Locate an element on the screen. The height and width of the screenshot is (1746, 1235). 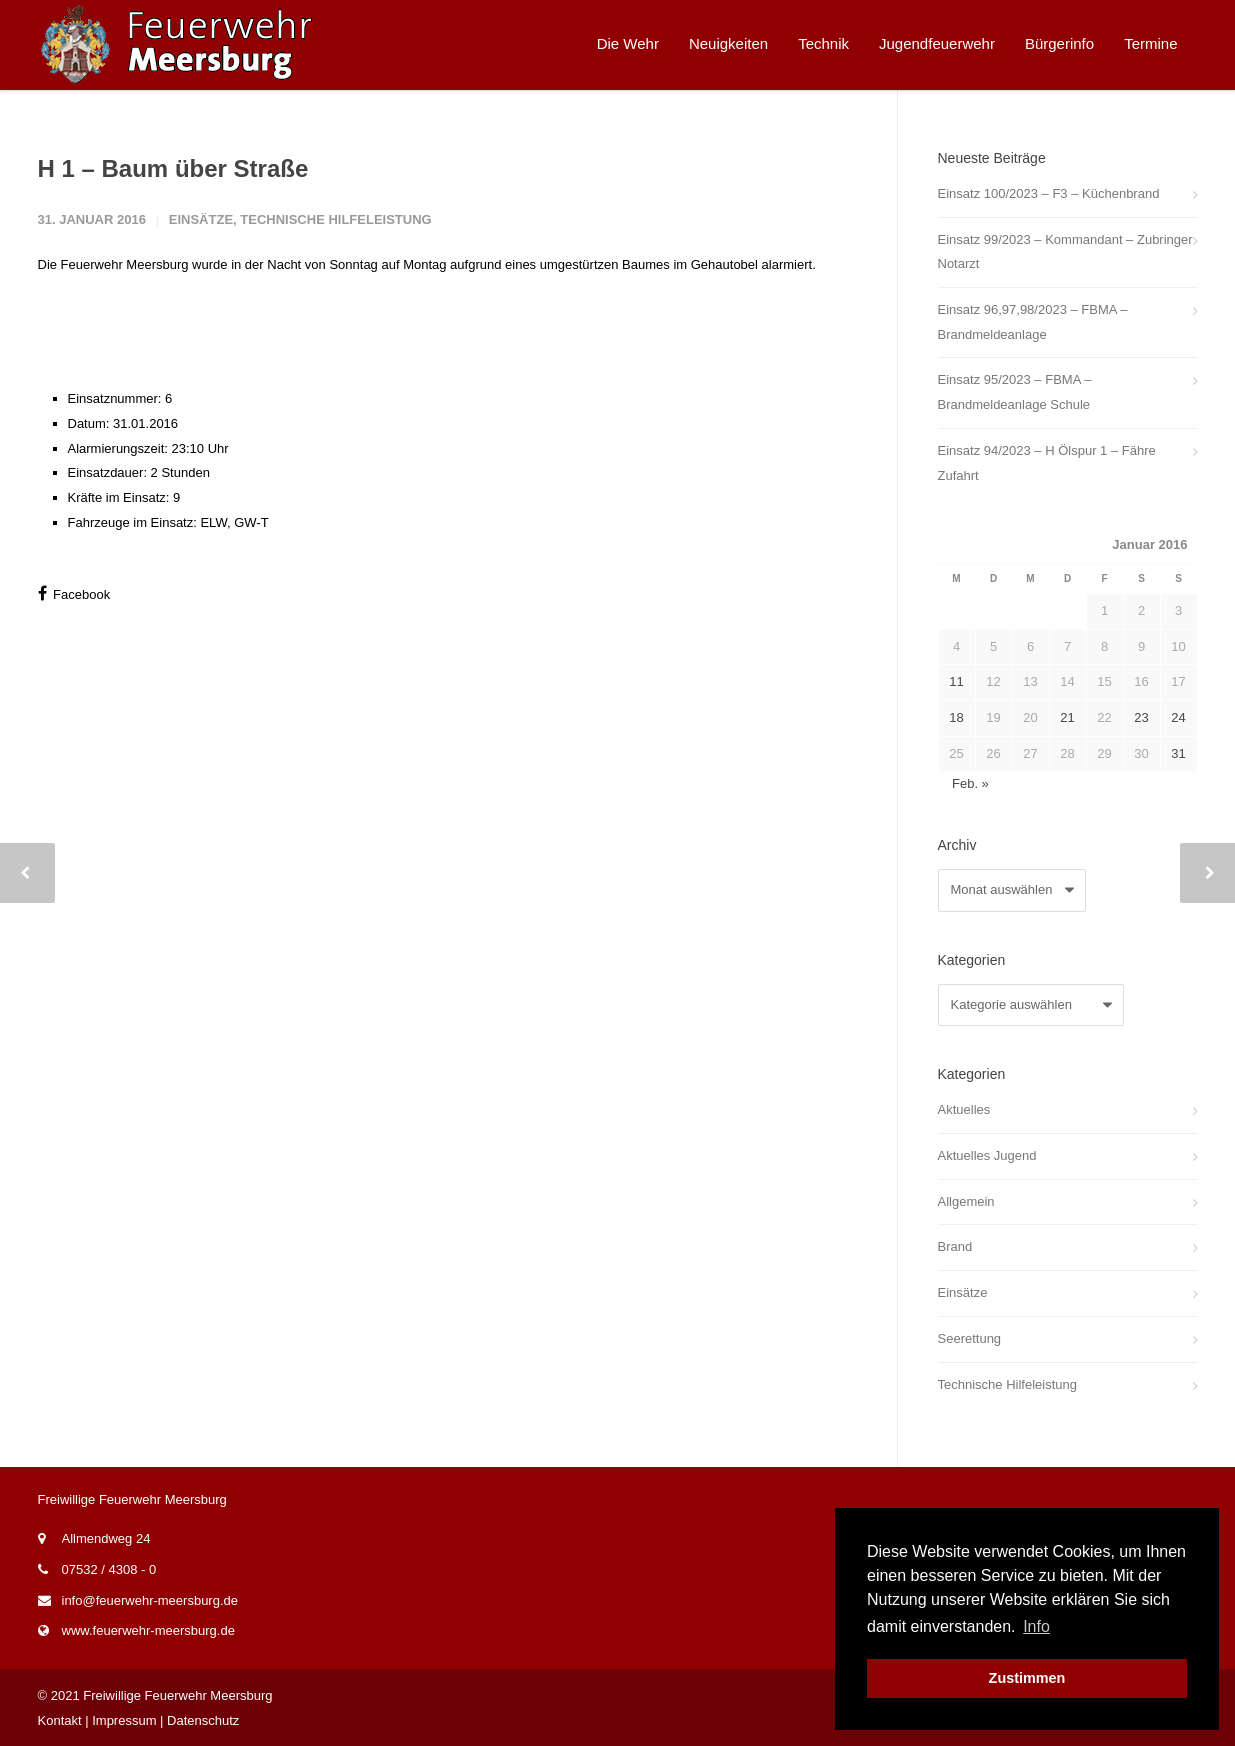
www.feuerwehr-meersburg.de is located at coordinates (148, 1630).